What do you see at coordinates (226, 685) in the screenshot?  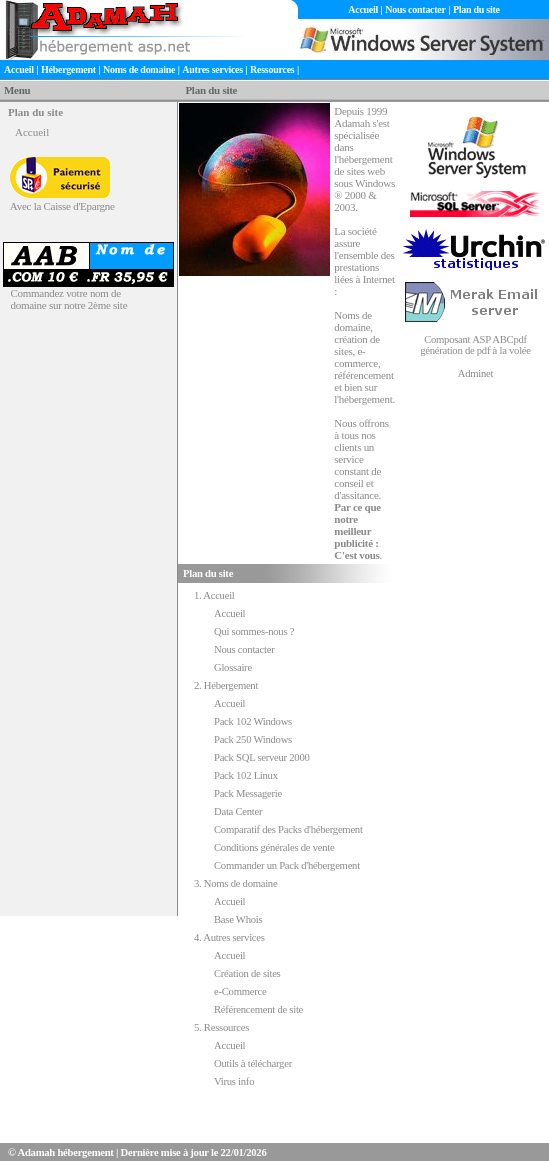 I see `2. Hébergement` at bounding box center [226, 685].